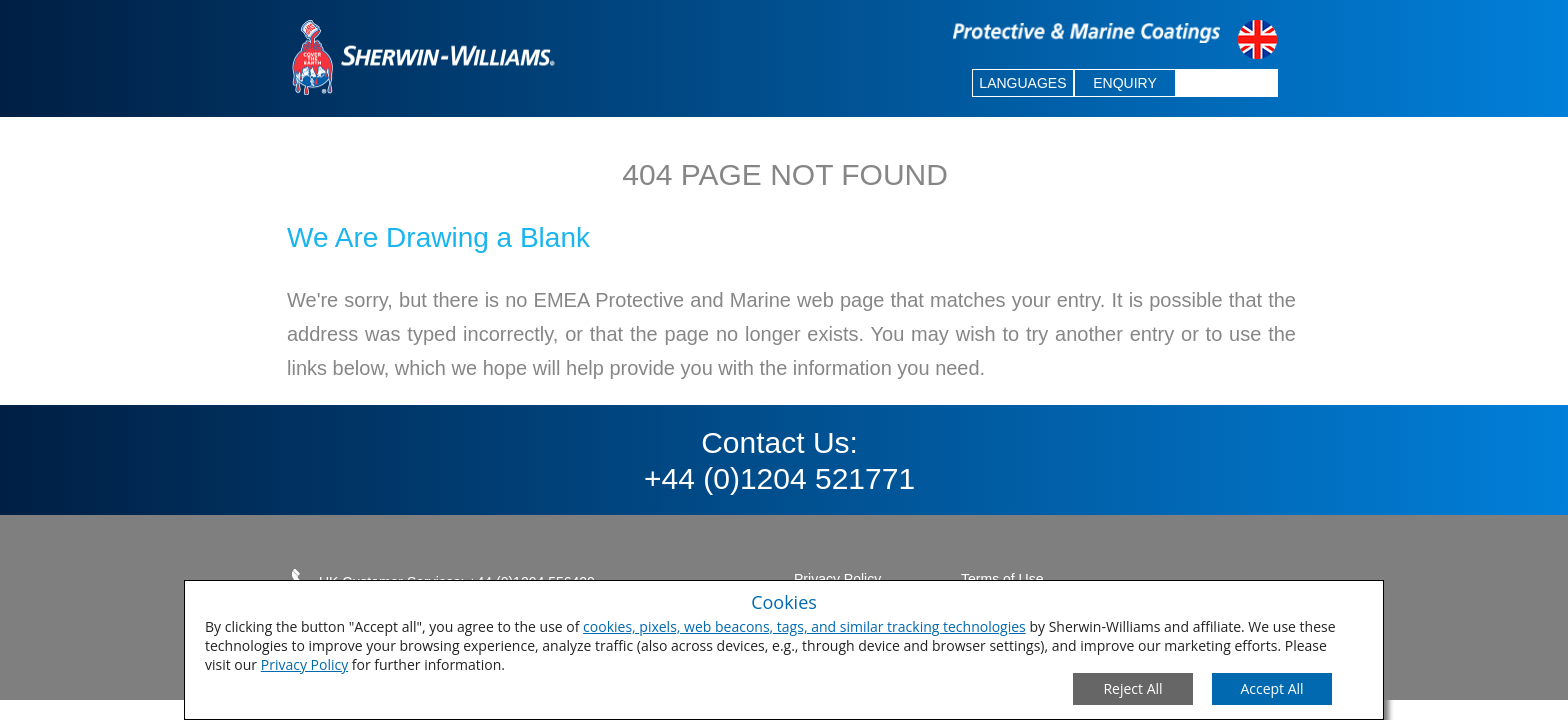 This screenshot has width=1568, height=720. What do you see at coordinates (1272, 689) in the screenshot?
I see `[Save Consent Preferences]` at bounding box center [1272, 689].